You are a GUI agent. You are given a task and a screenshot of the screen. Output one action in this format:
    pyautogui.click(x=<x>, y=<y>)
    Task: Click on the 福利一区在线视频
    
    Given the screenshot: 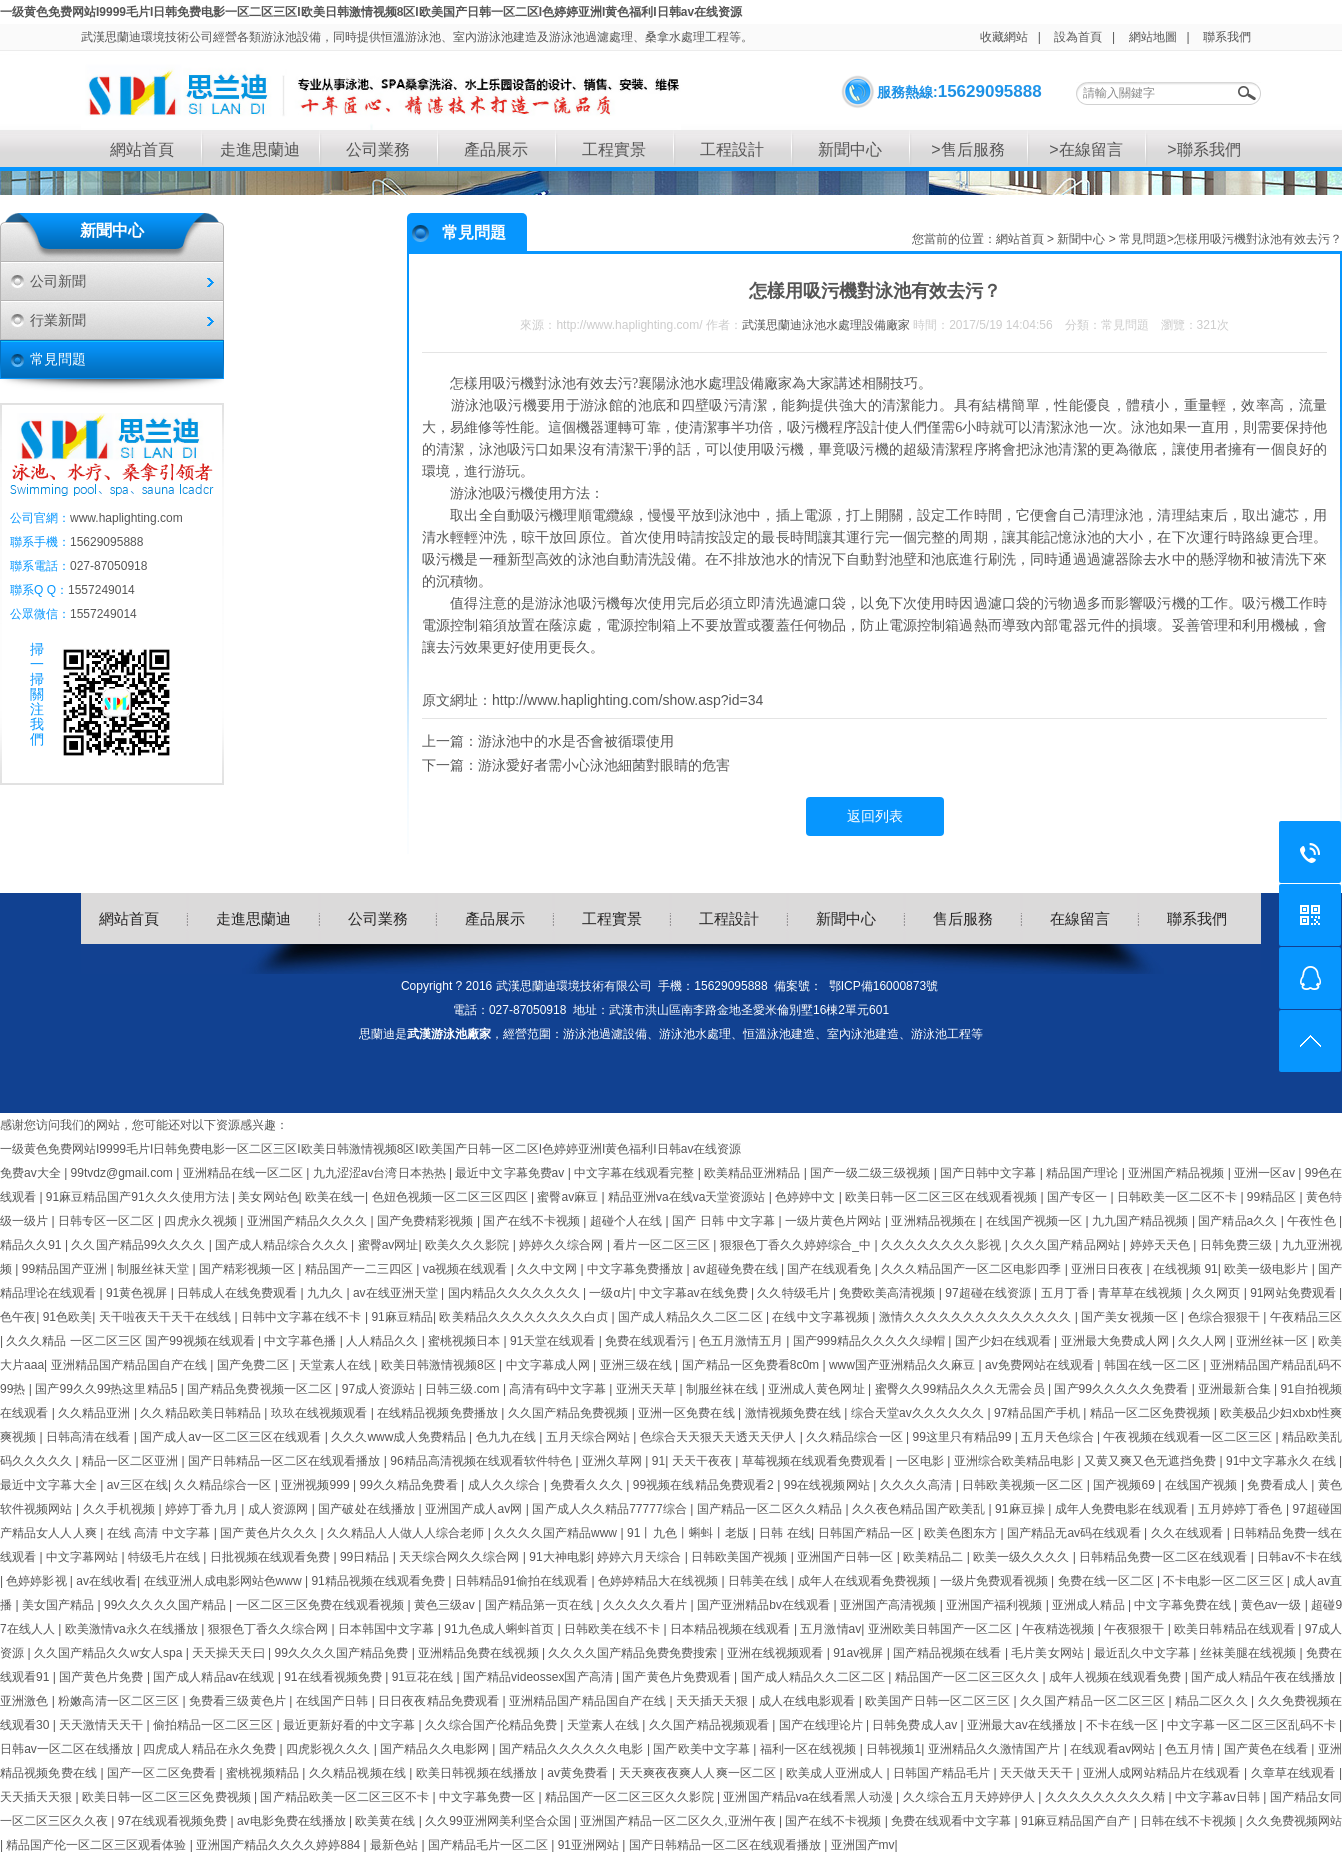 What is the action you would take?
    pyautogui.click(x=810, y=1749)
    